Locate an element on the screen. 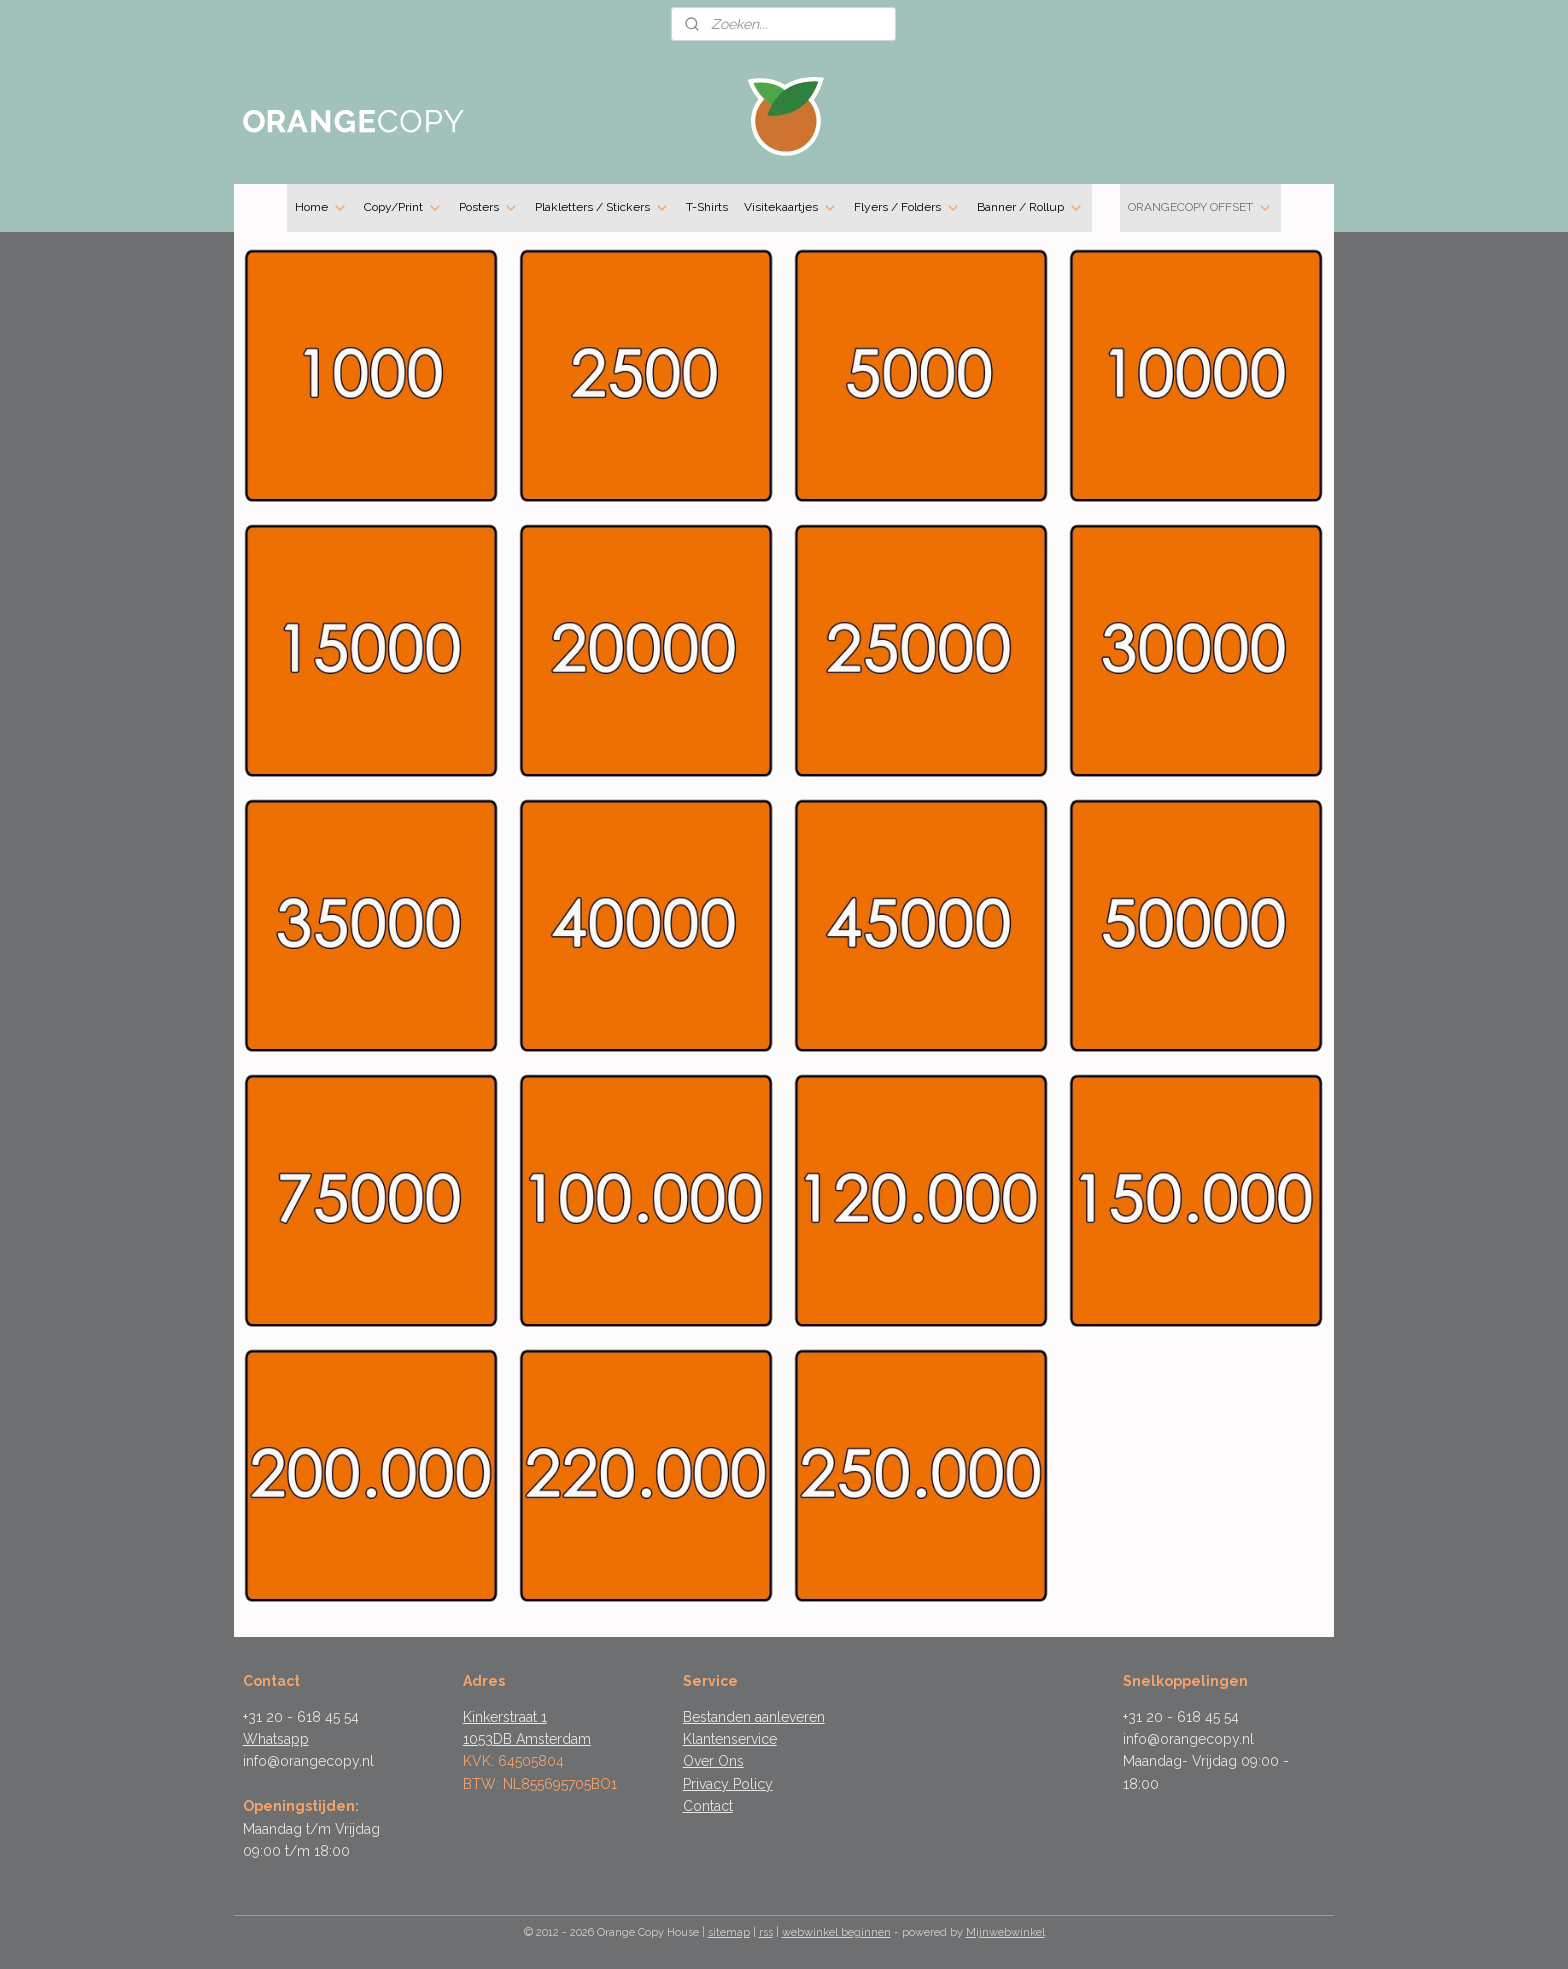  Mijnwebwinkel is located at coordinates (1005, 1932).